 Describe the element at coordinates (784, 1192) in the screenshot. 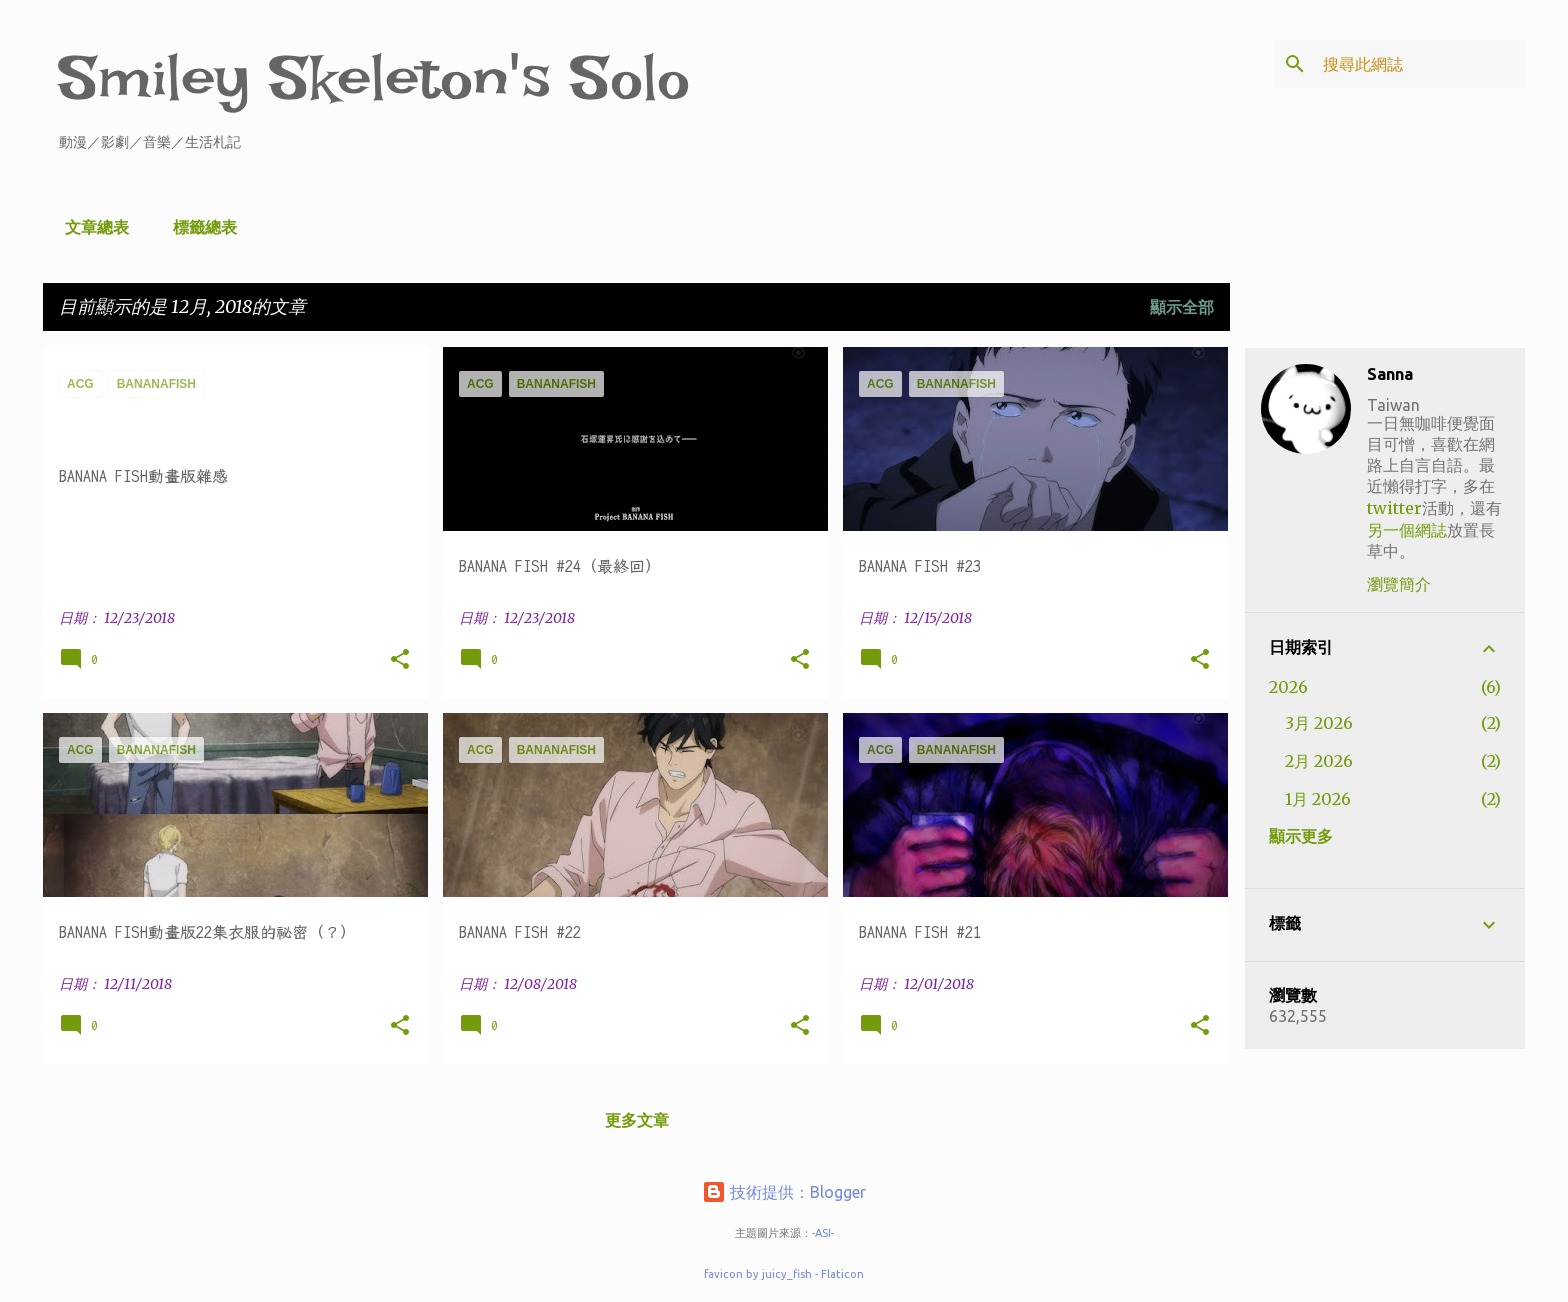

I see `技術提供：Blogger` at that location.